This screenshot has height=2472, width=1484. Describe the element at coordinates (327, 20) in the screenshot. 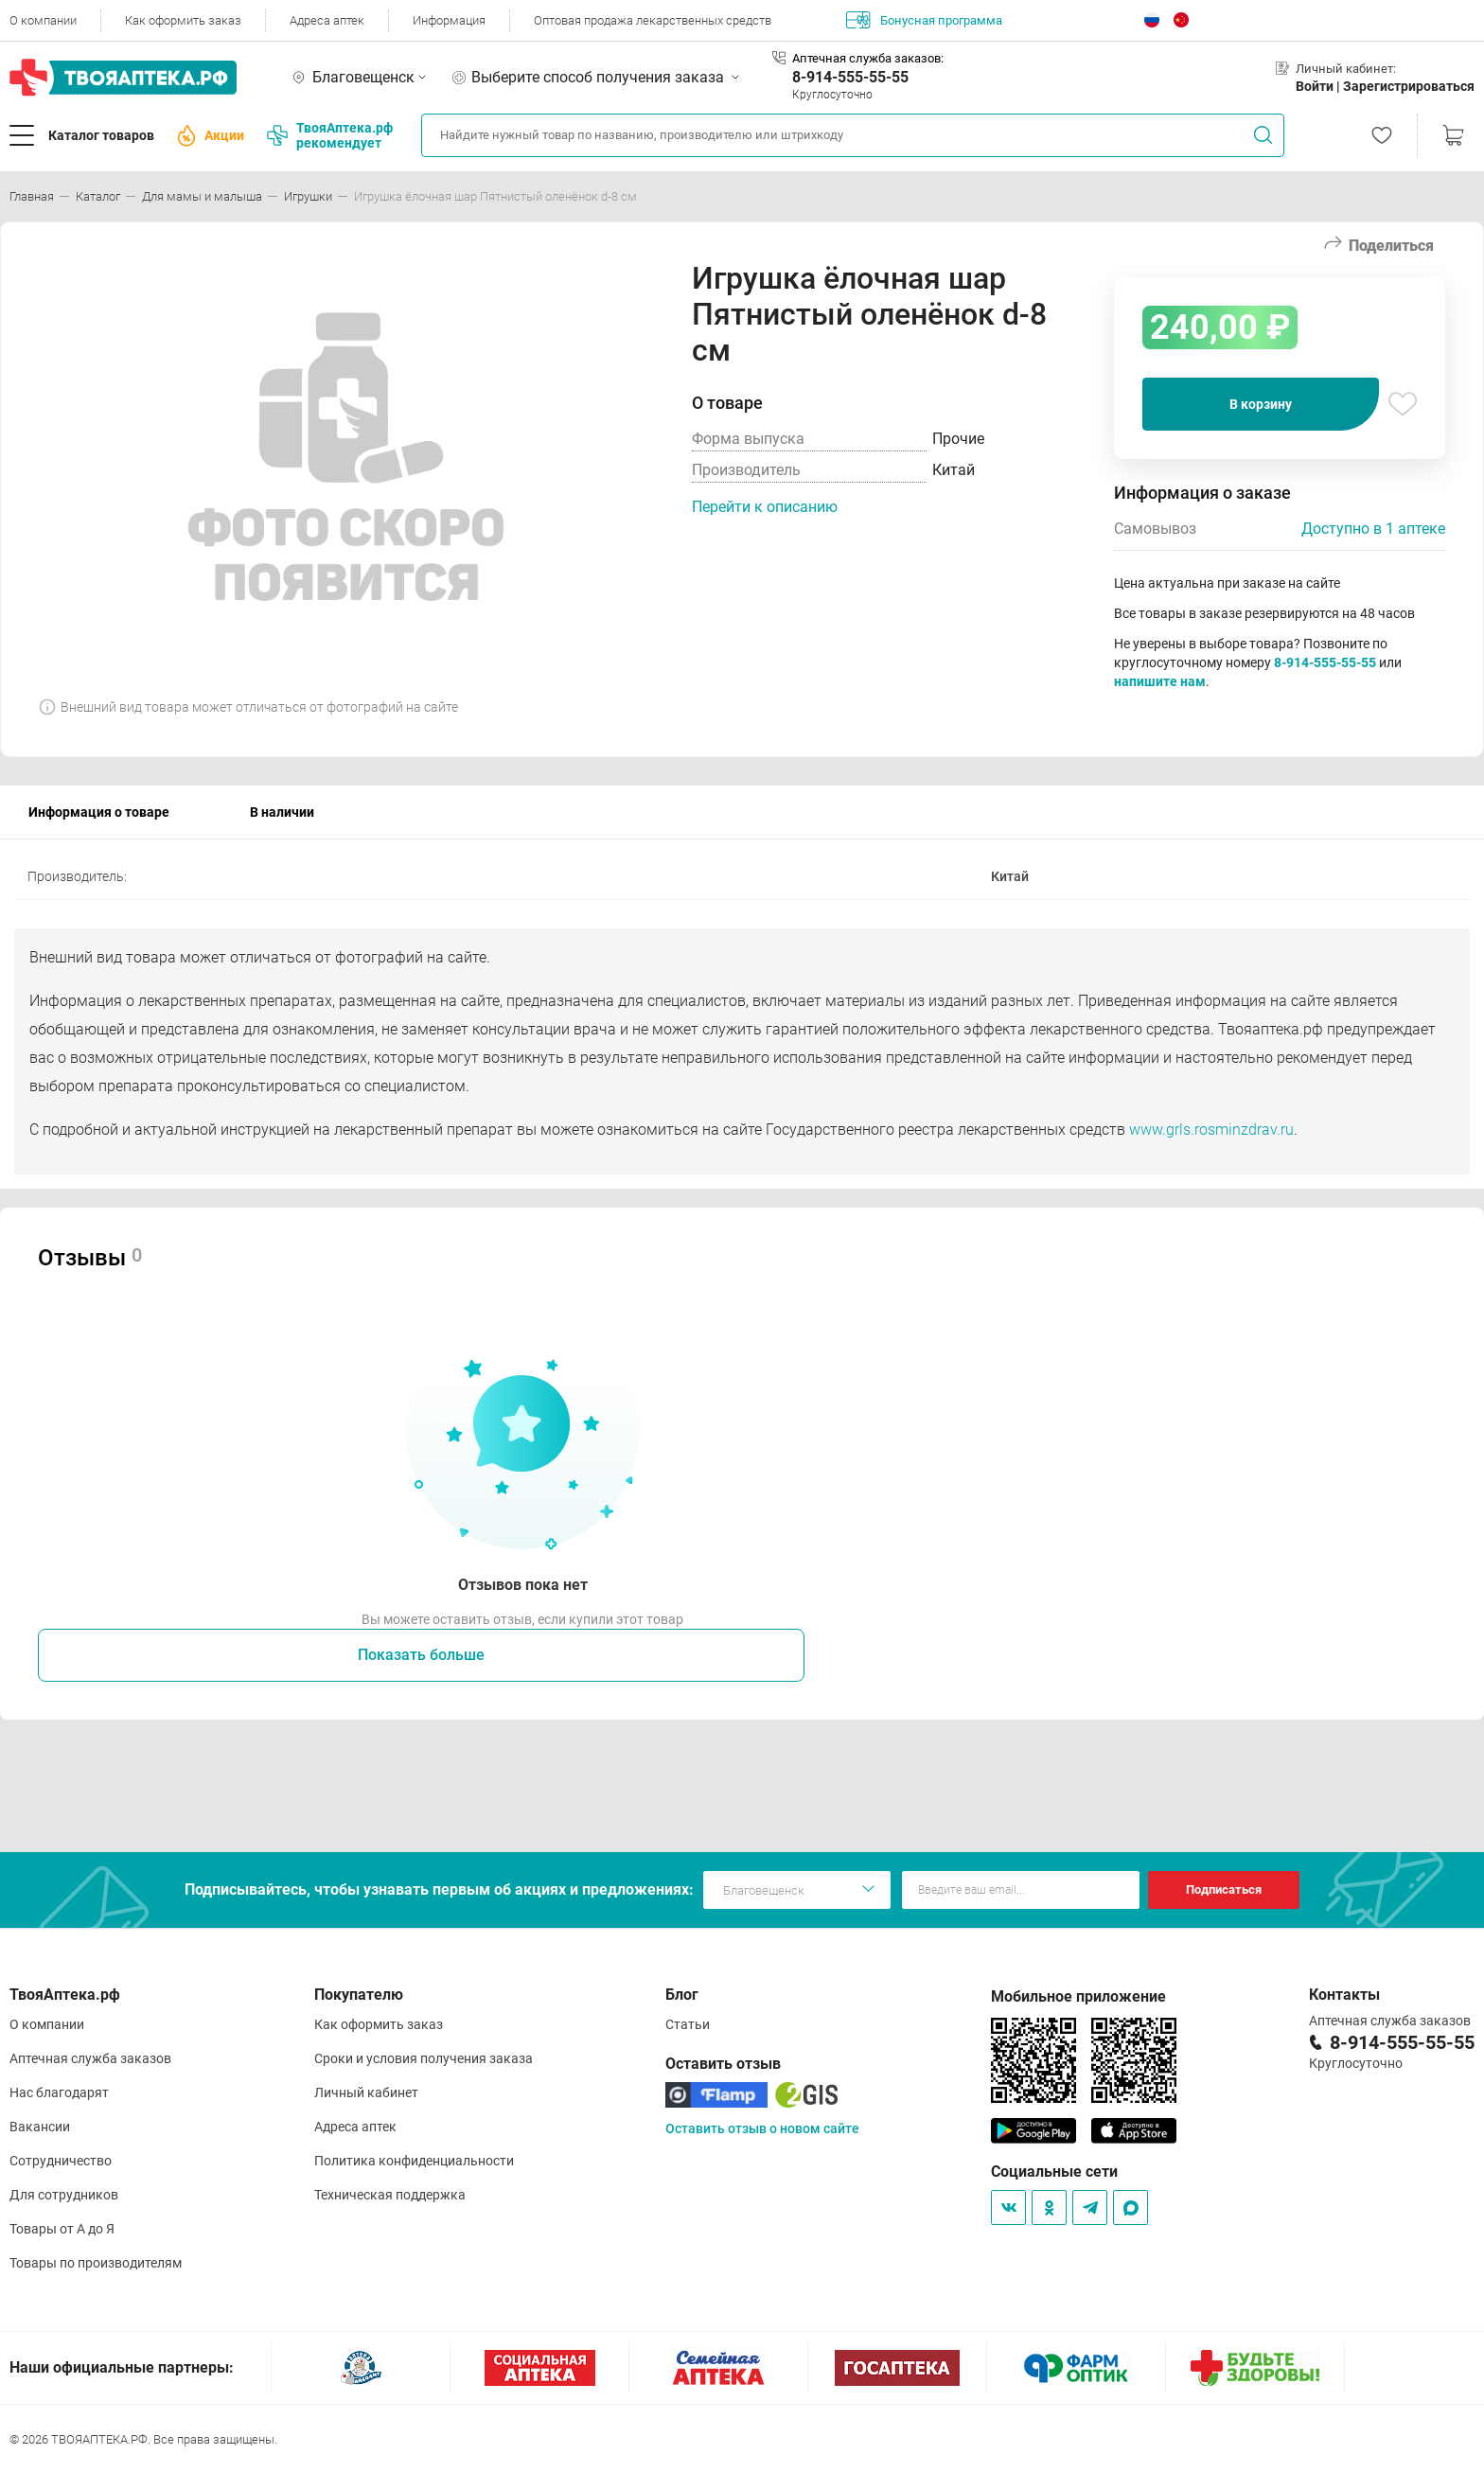

I see `Адреса аптек` at that location.